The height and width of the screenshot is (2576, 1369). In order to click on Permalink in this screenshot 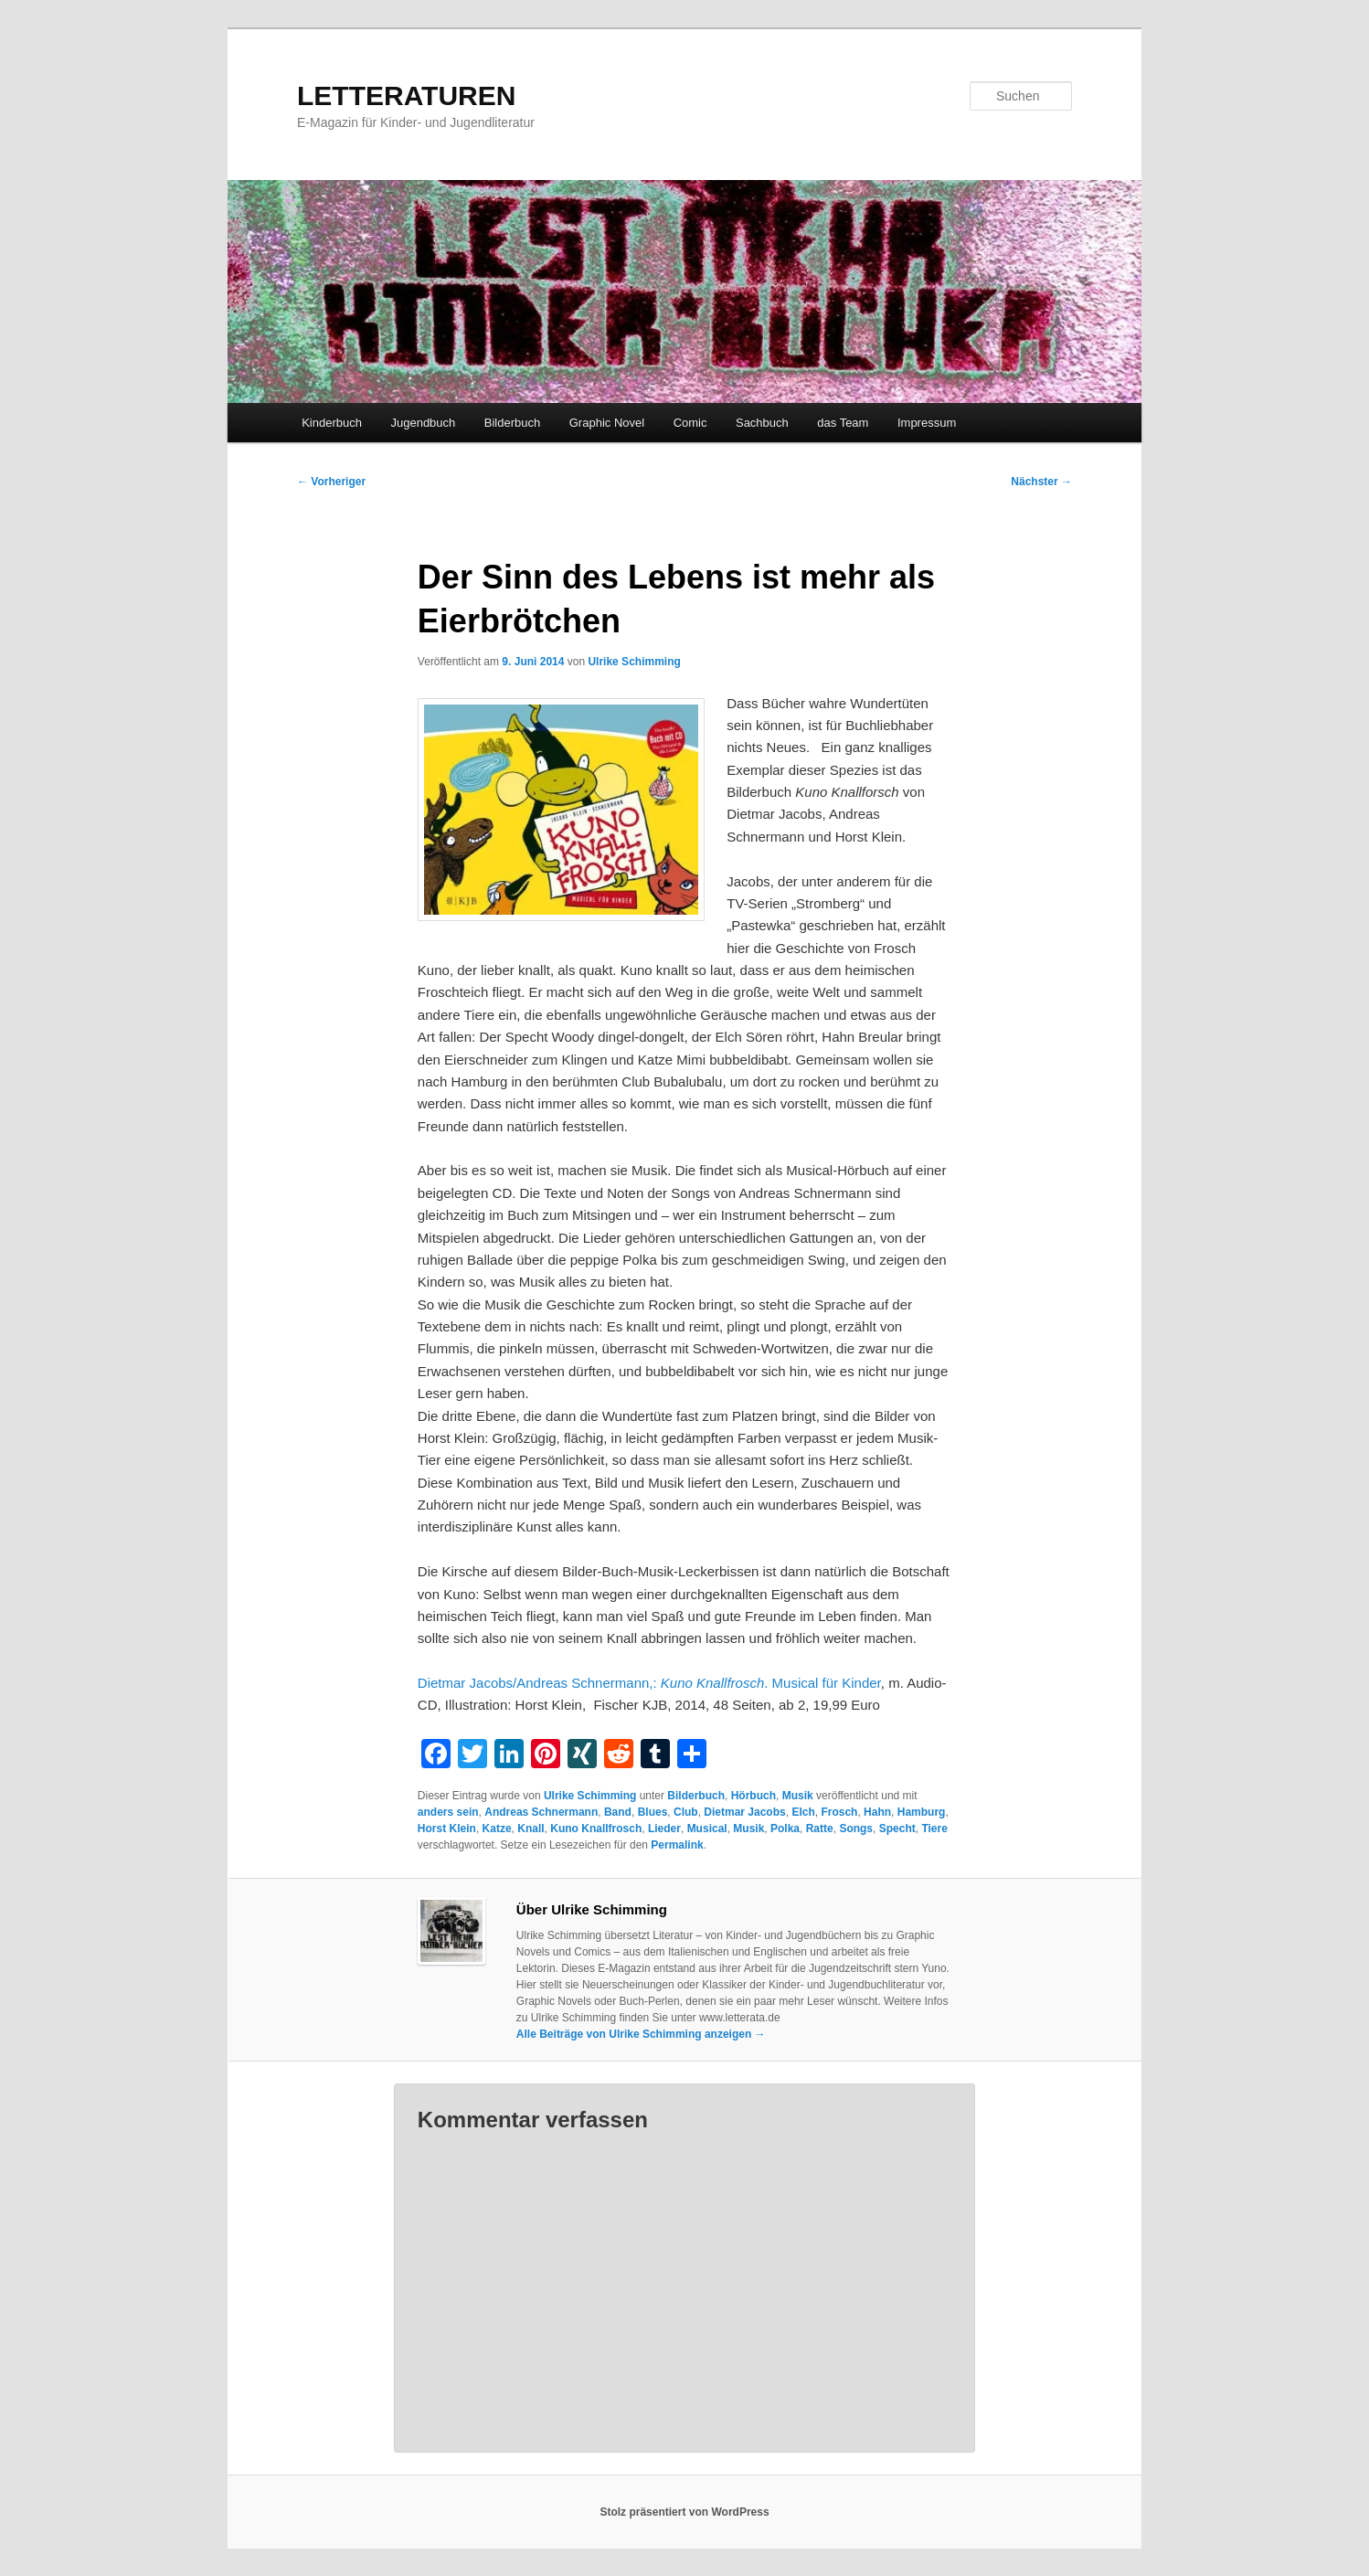, I will do `click(677, 1845)`.